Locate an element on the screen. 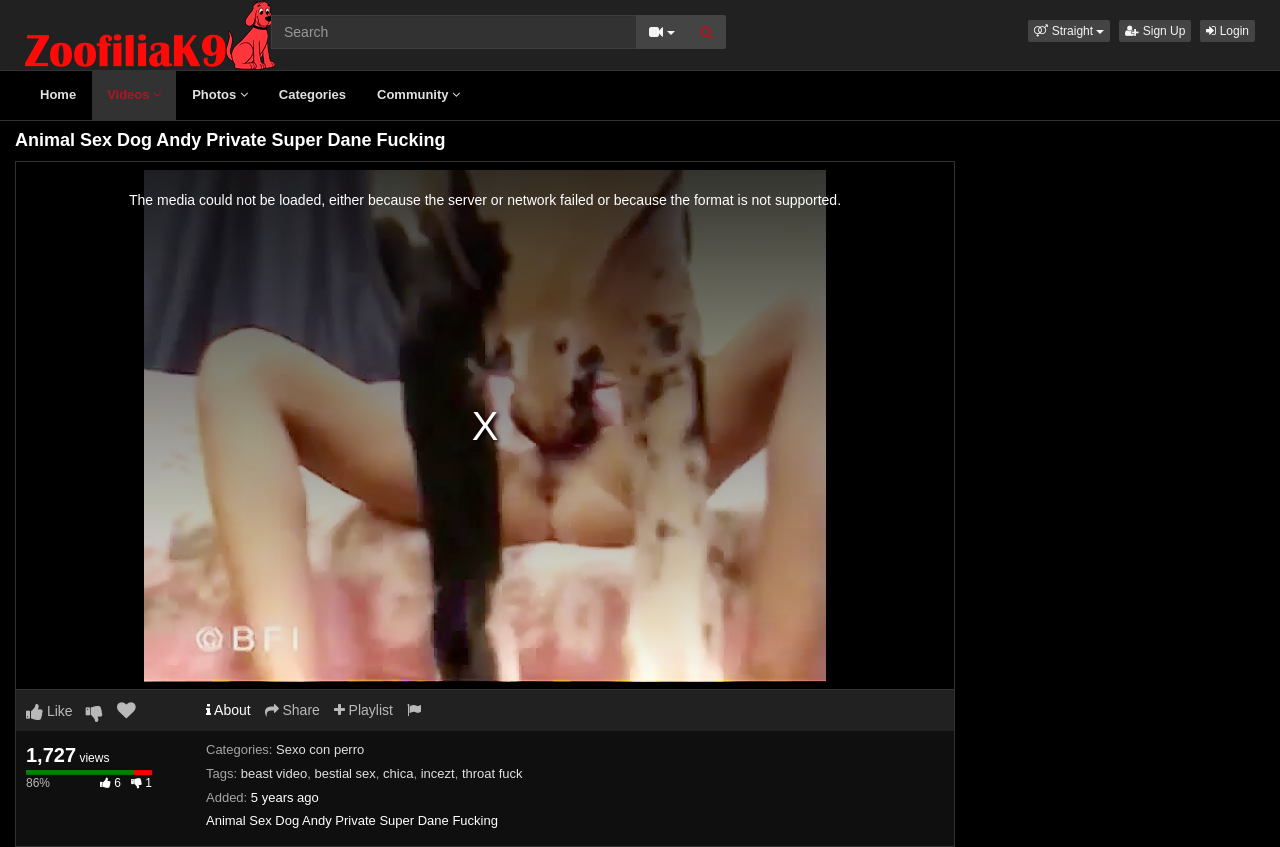  Categories is located at coordinates (312, 94).